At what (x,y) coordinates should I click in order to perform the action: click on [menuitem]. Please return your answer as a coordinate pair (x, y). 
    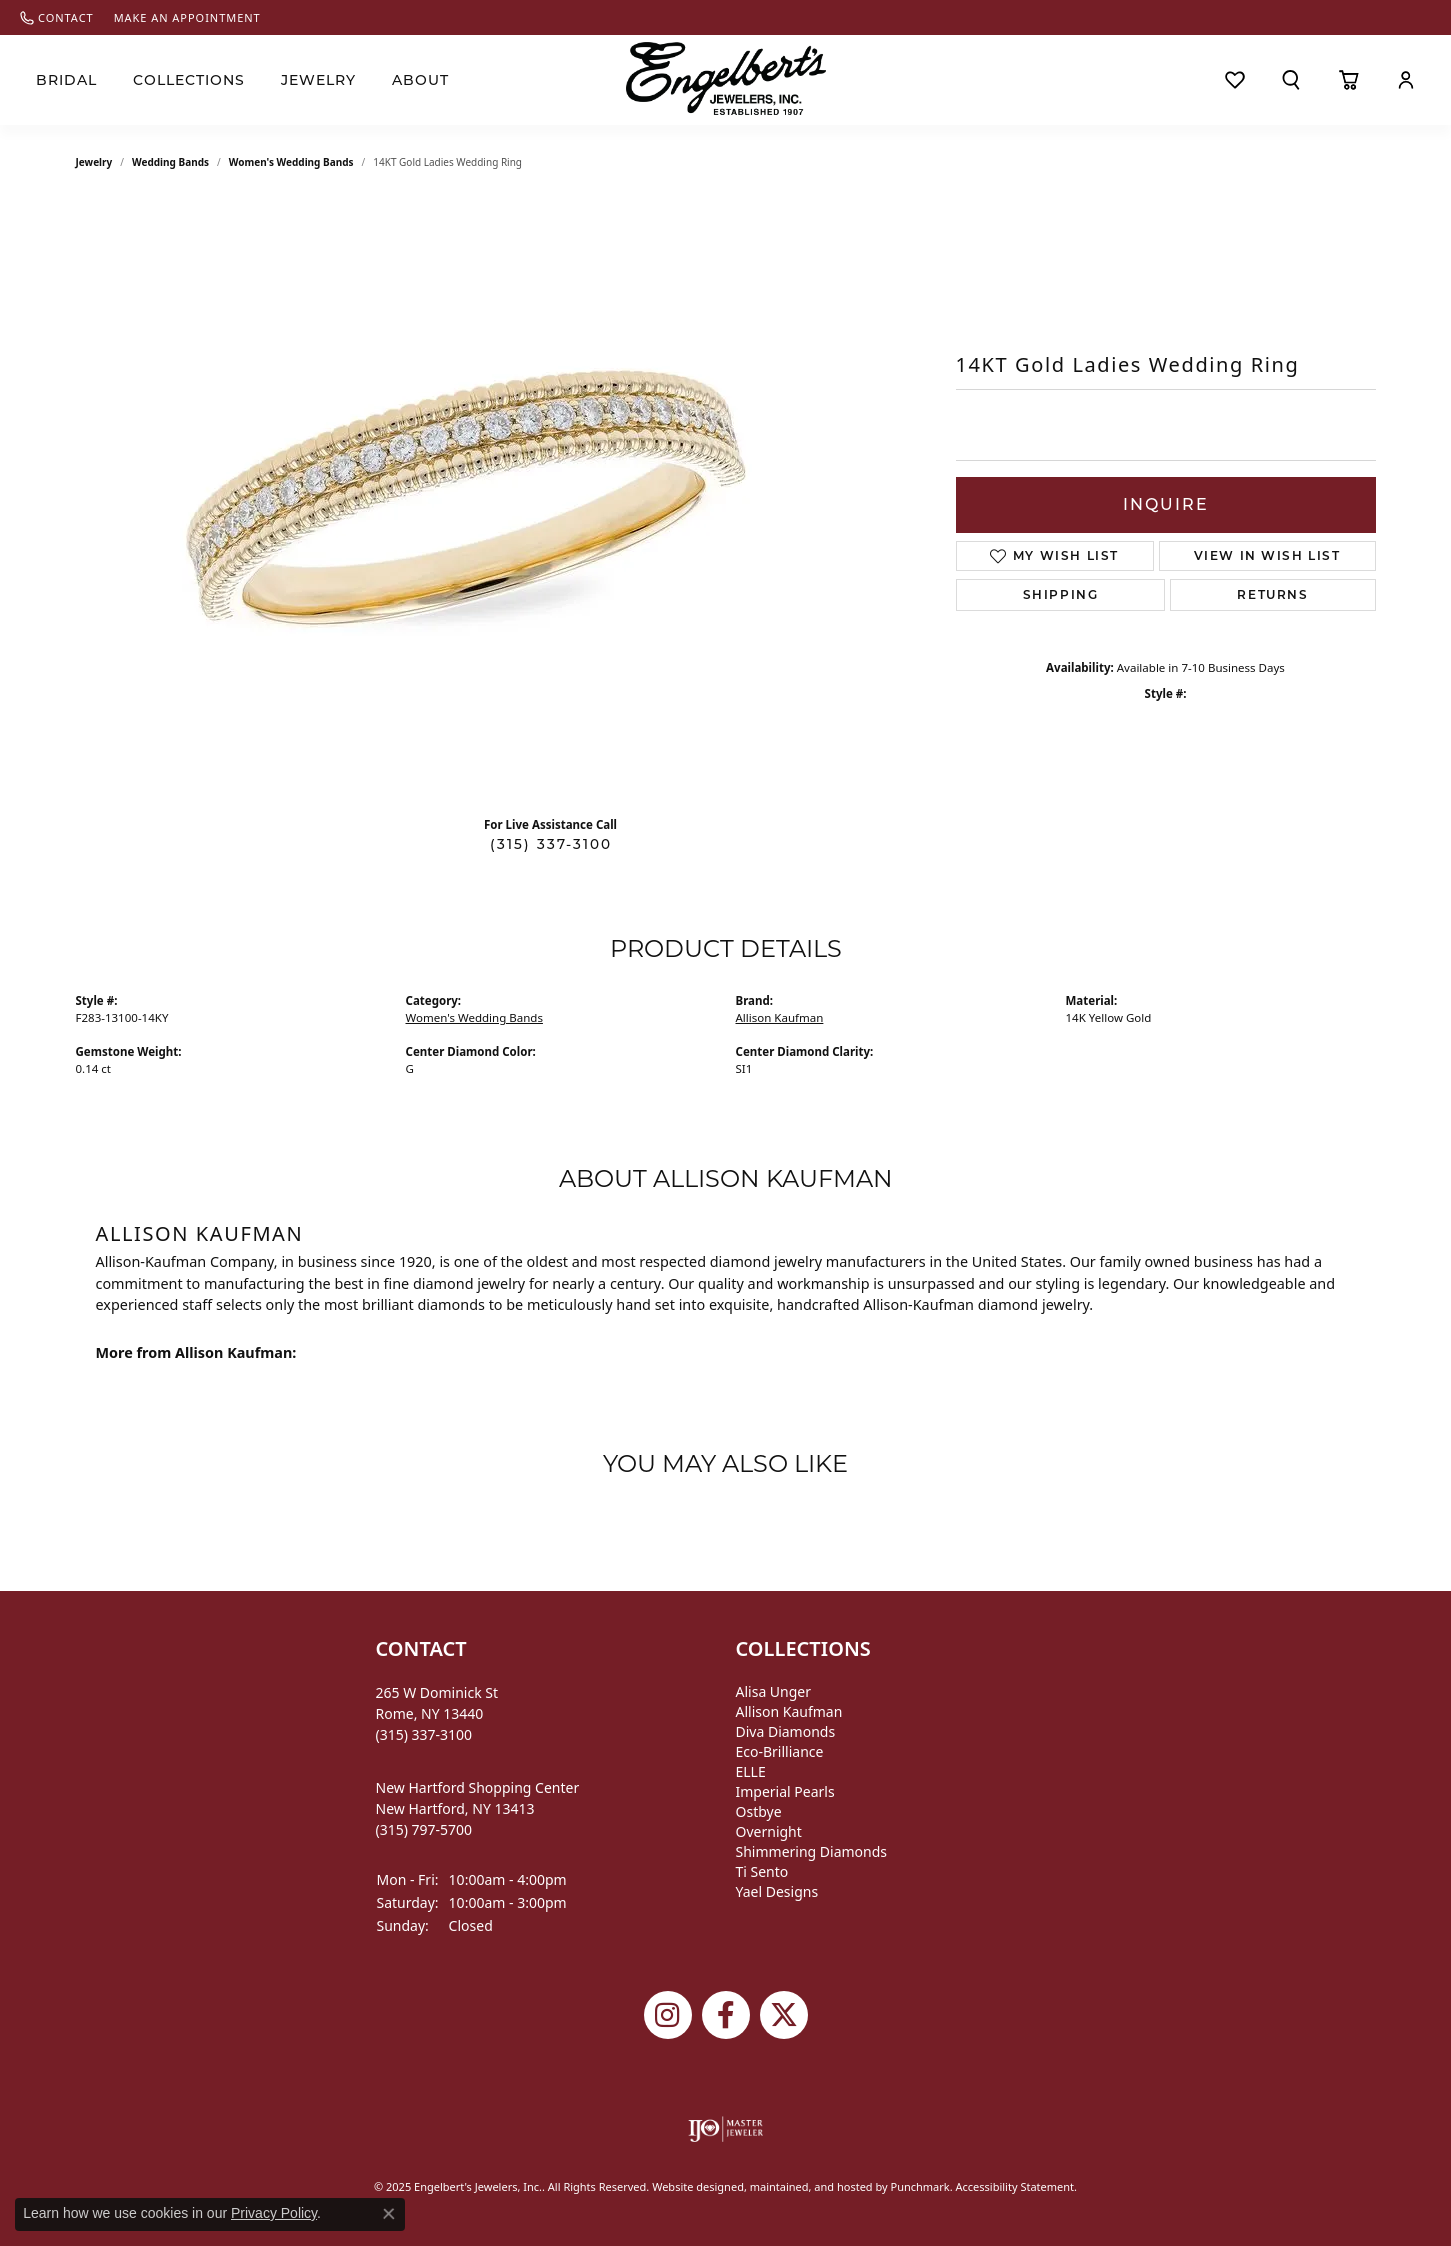
    Looking at the image, I should click on (725, 2129).